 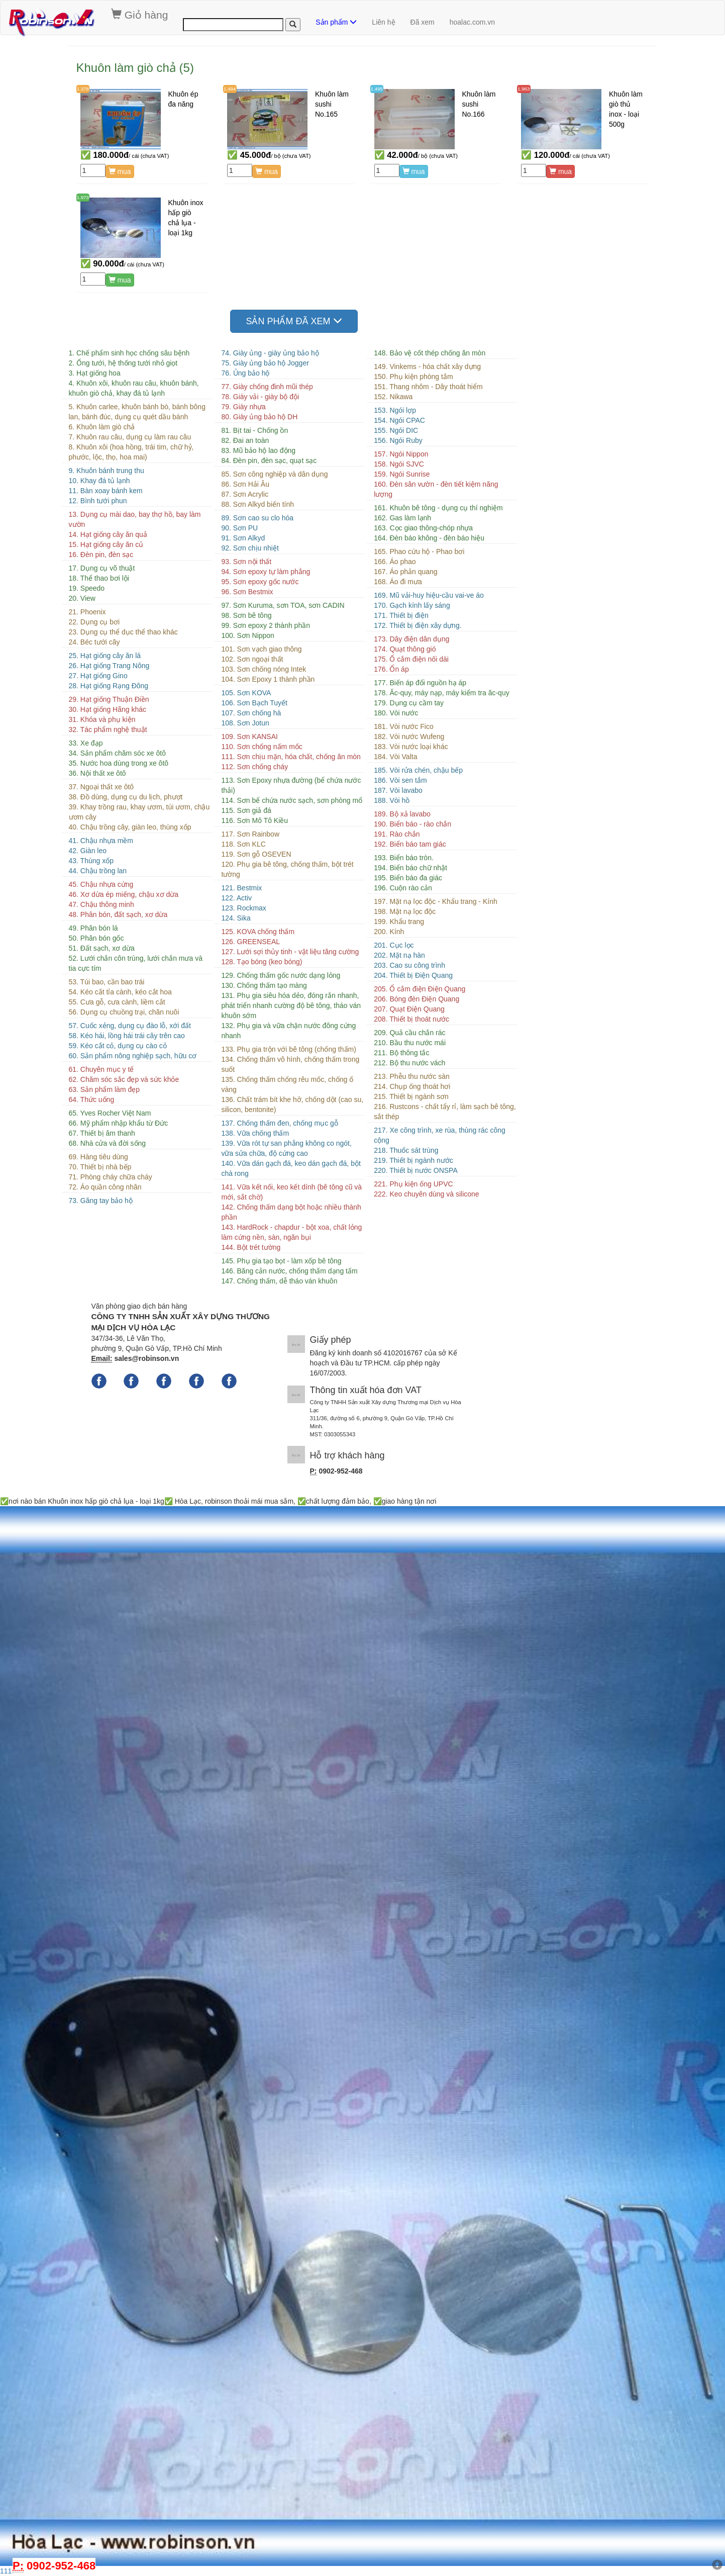 I want to click on 120. Phụ gia bê tông, chống thấm, bột trét tường, so click(x=287, y=869).